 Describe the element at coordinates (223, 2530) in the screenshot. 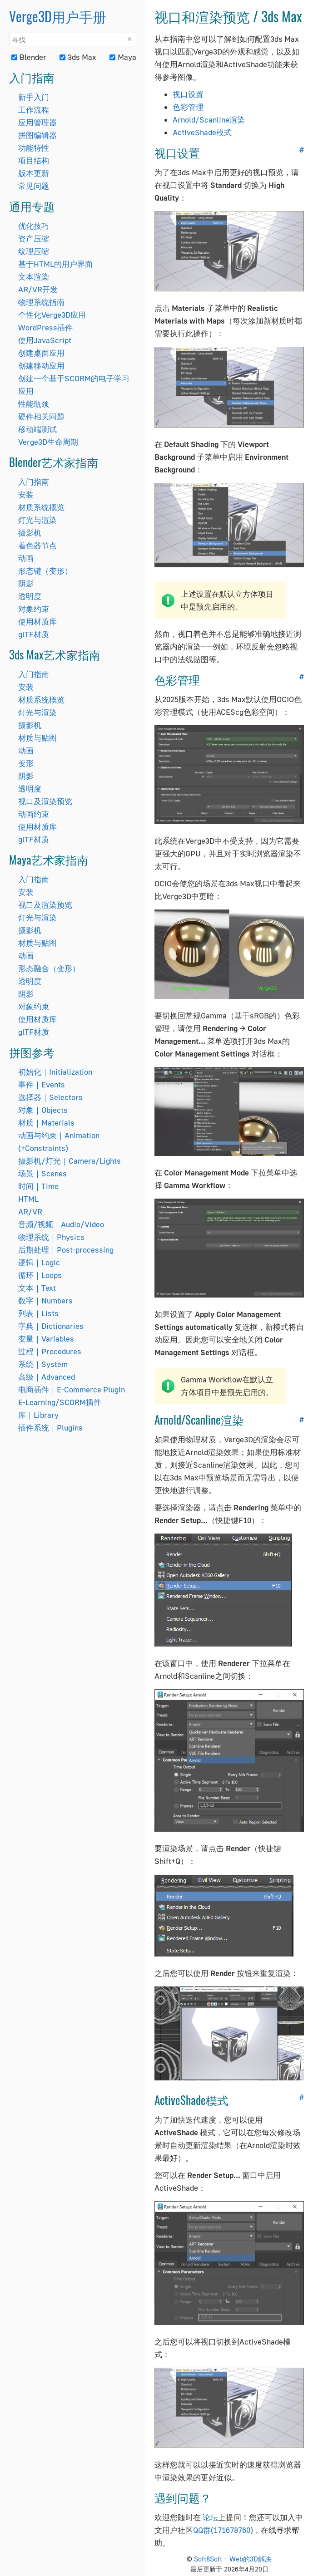

I see `QQ群(171678760)` at that location.